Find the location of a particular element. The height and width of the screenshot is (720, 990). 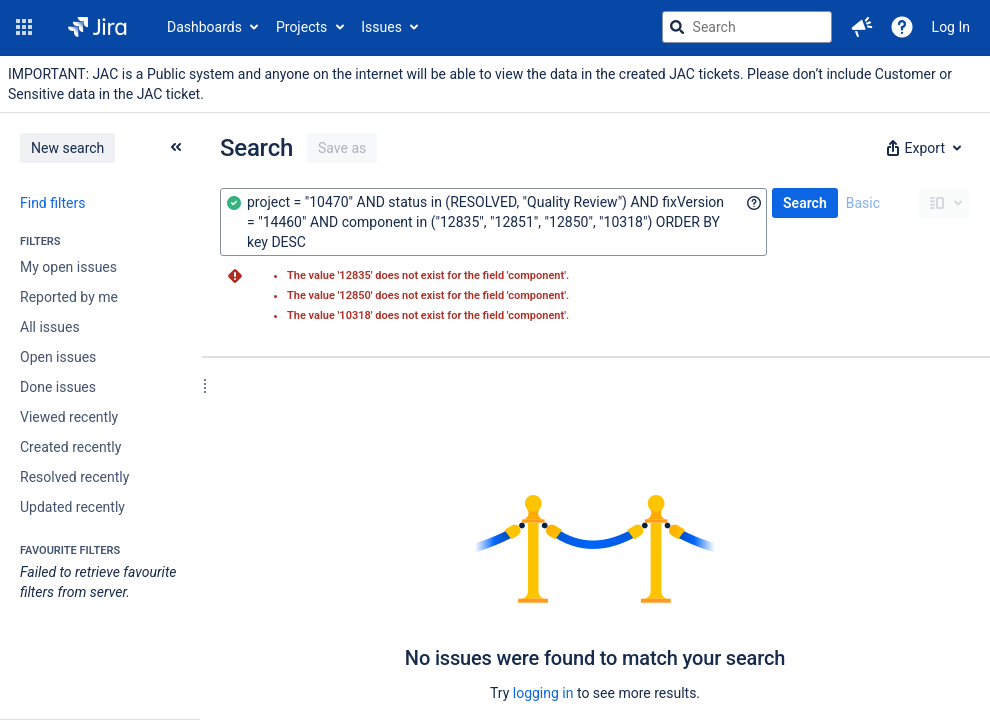

My open issues is located at coordinates (68, 267).